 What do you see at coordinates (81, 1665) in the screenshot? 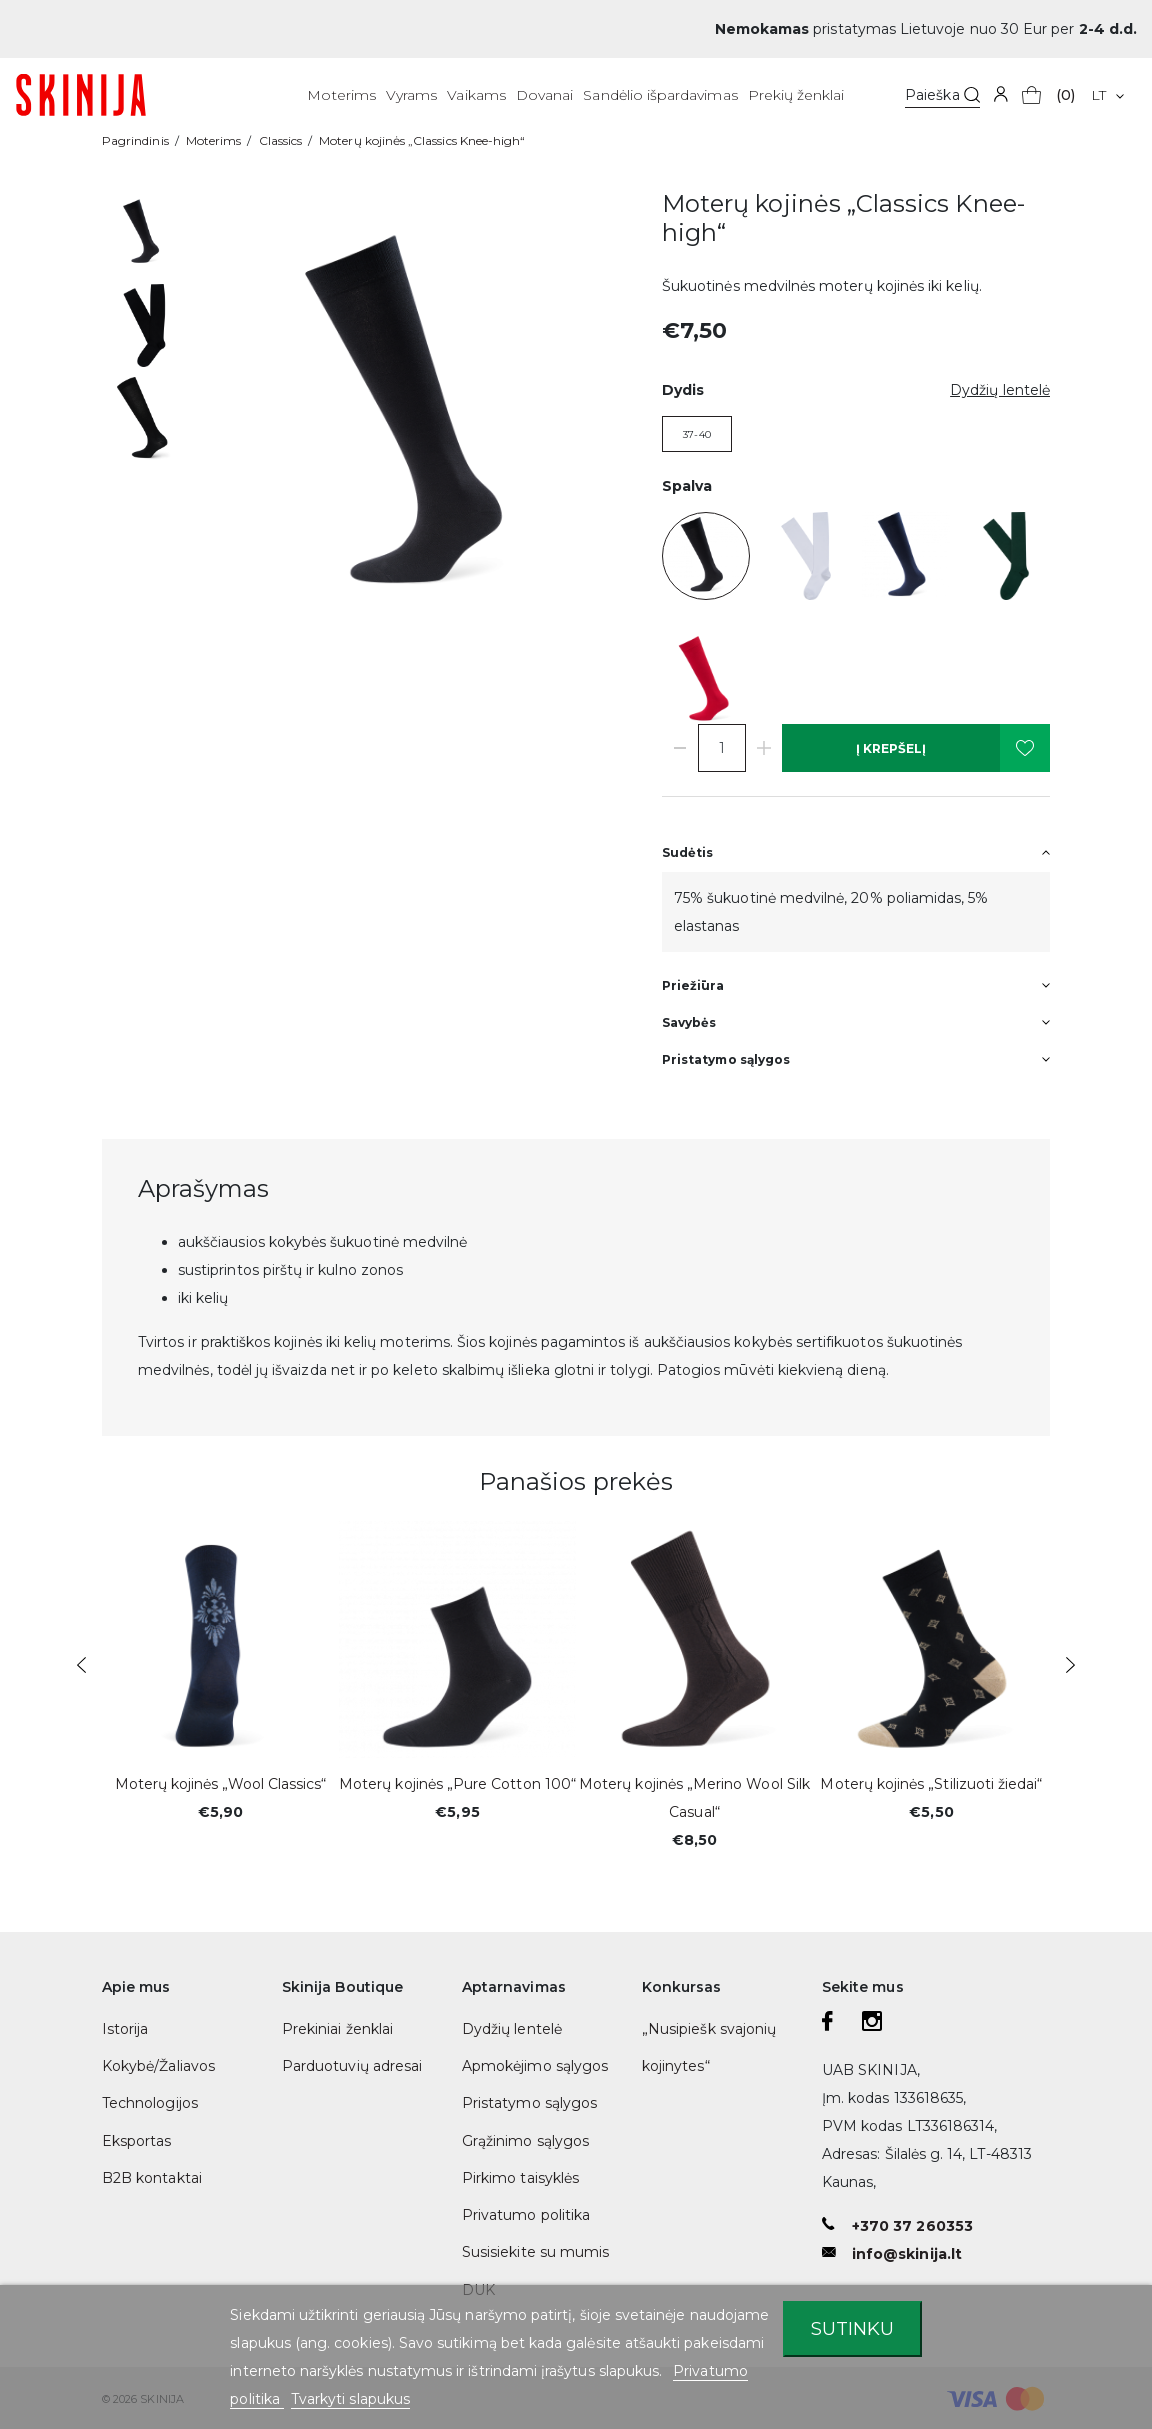
I see `Previous` at bounding box center [81, 1665].